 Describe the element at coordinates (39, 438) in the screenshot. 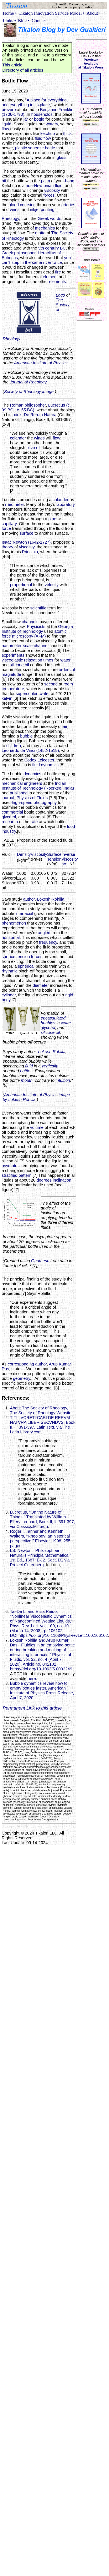

I see `wines` at that location.